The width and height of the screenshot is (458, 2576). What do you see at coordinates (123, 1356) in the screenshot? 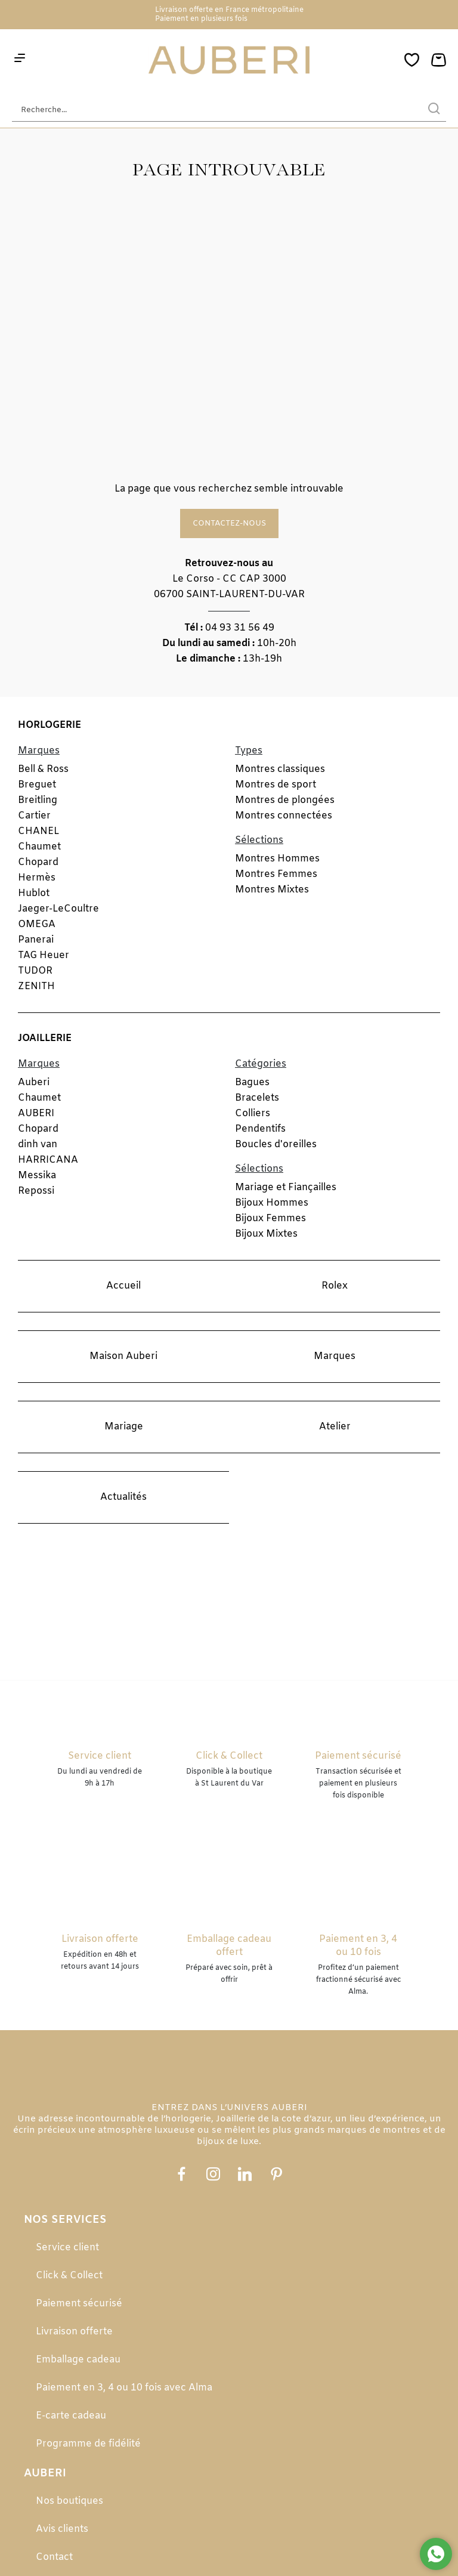
I see `Maison Auberi` at bounding box center [123, 1356].